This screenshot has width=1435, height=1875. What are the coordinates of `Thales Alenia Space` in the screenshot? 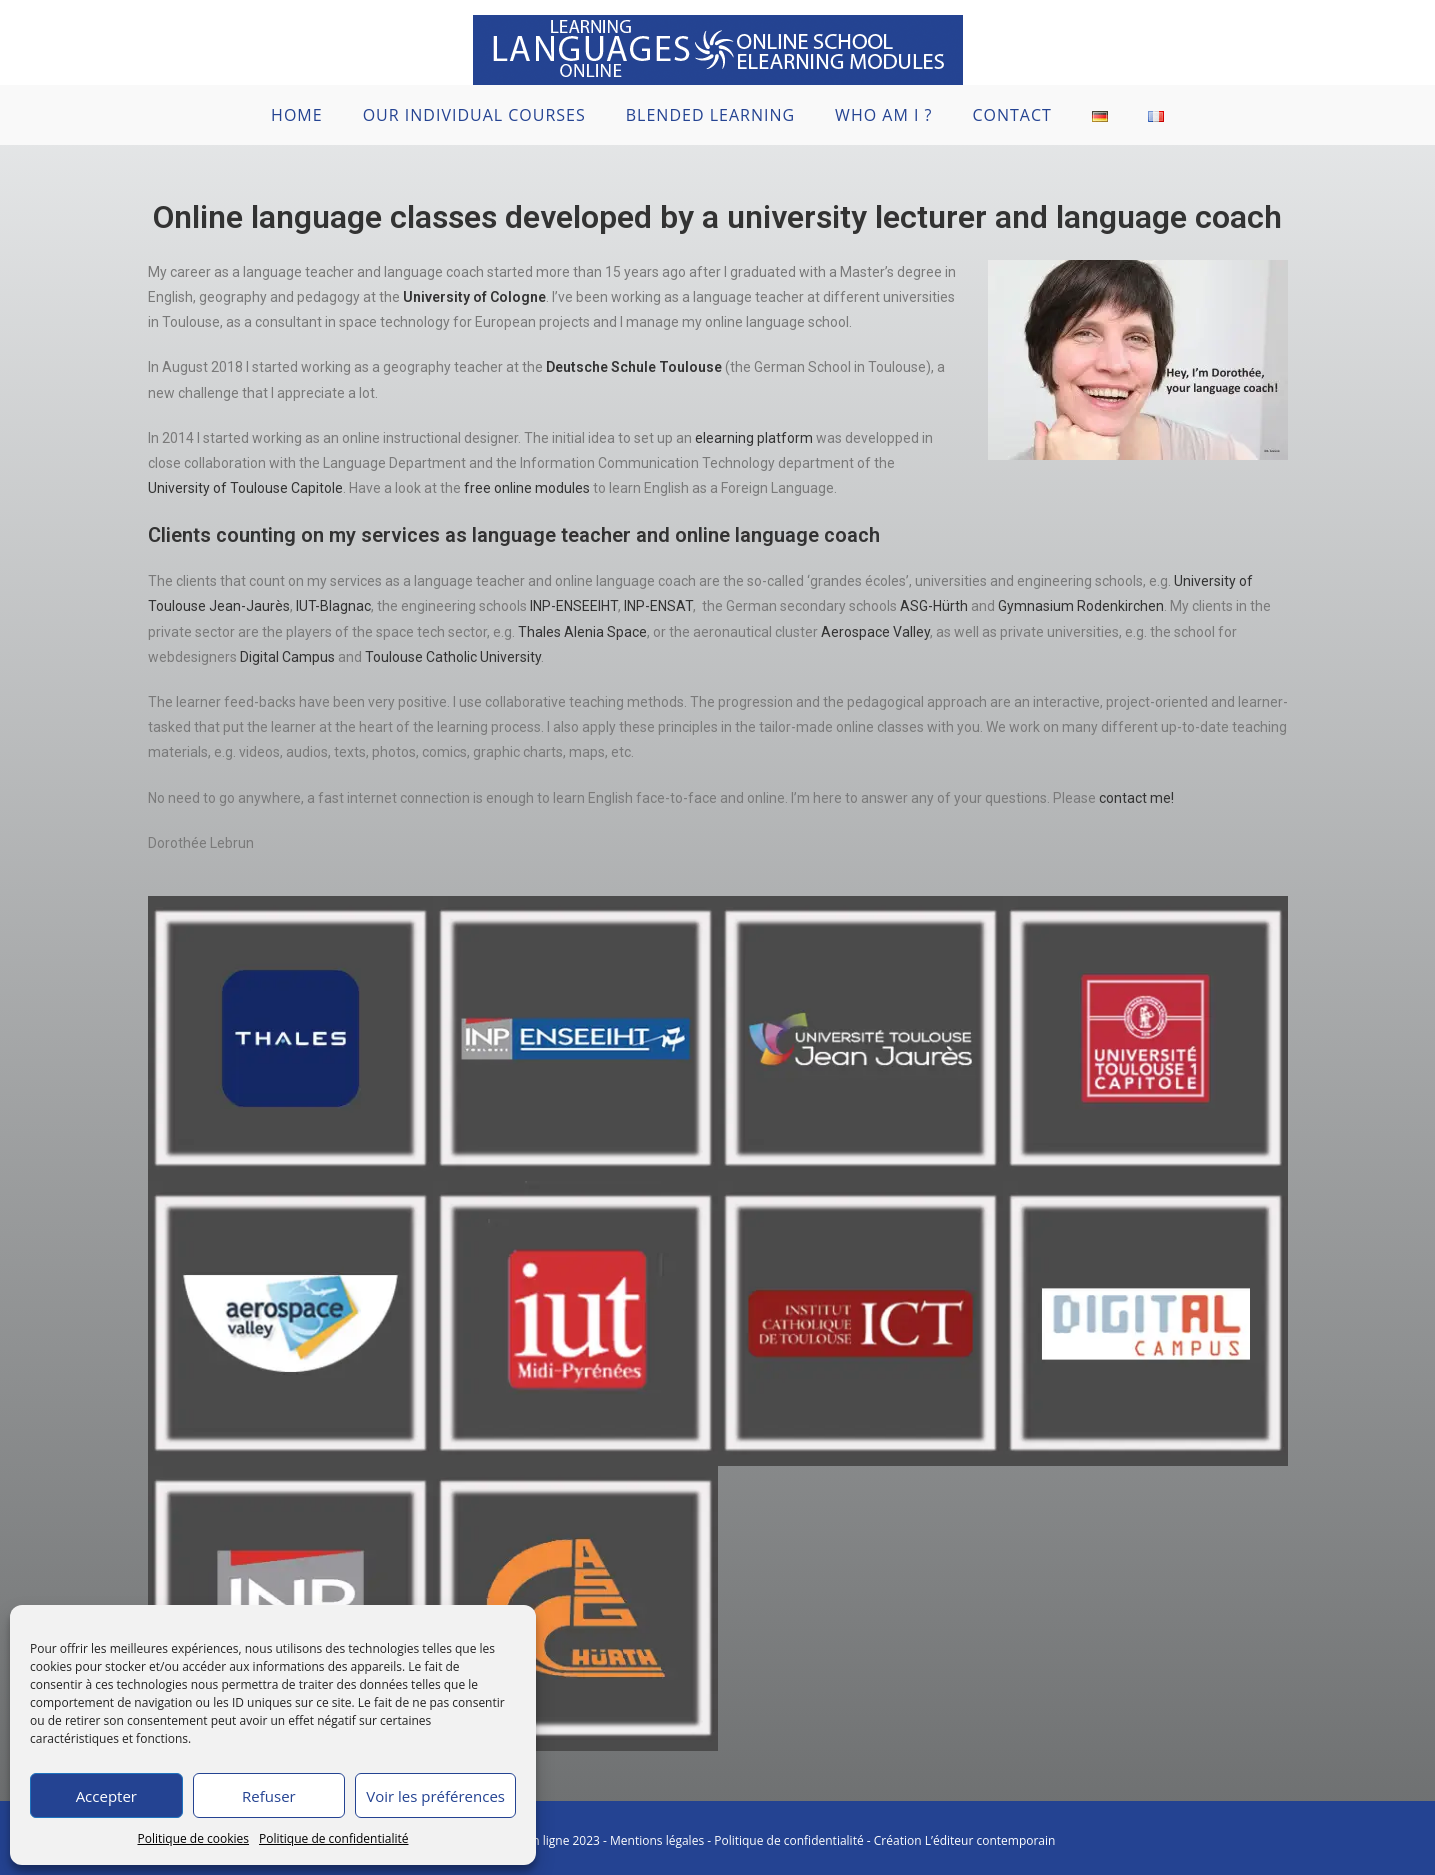 It's located at (582, 632).